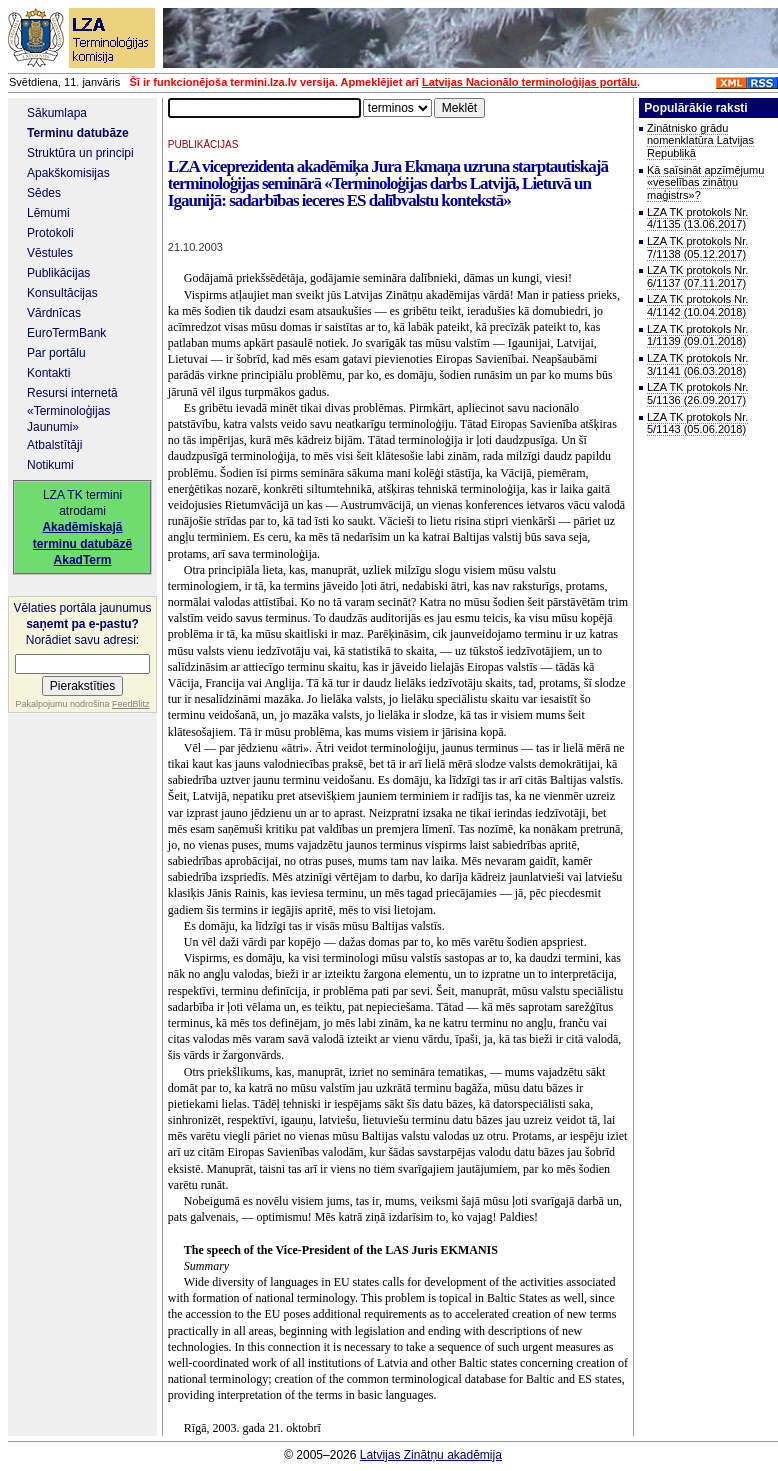 This screenshot has width=778, height=1471. I want to click on Zinātnisko grādu nomenklatūra Latvijas Republikā, so click(700, 140).